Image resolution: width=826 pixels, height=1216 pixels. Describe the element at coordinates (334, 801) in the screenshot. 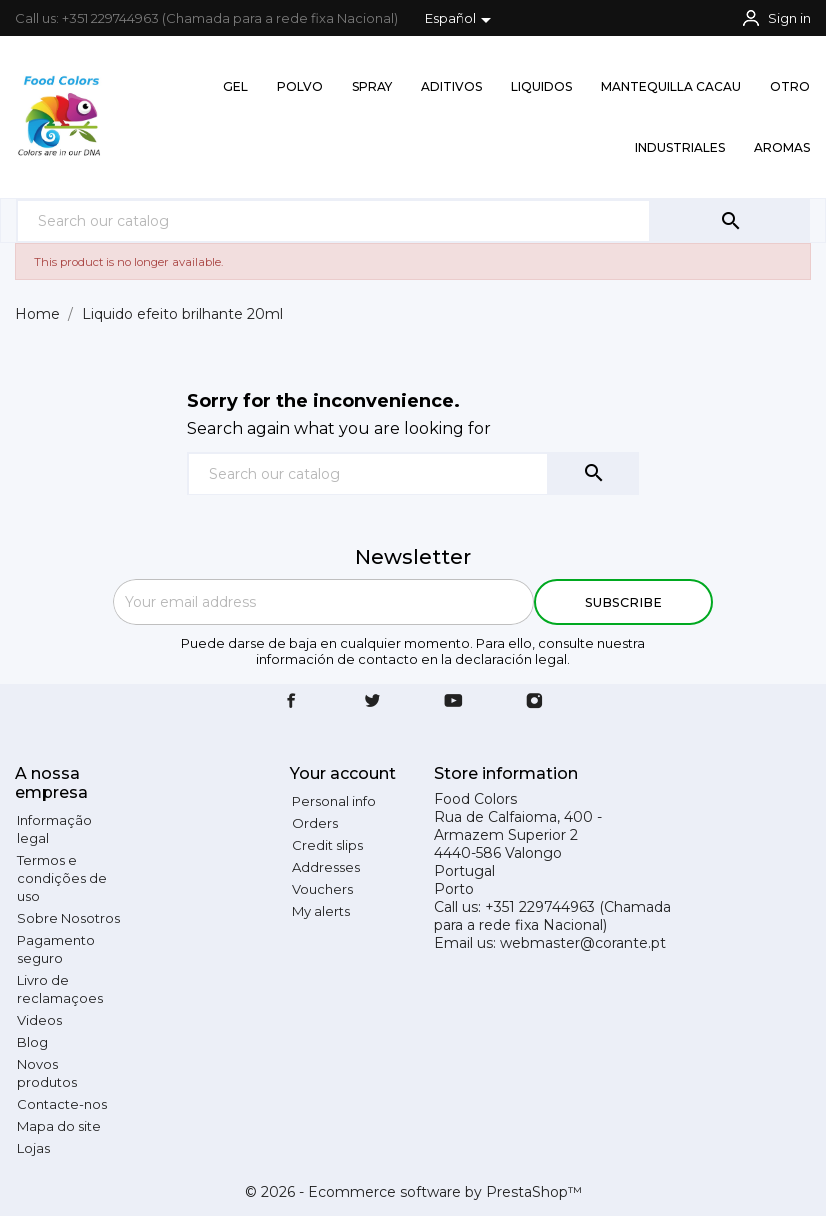

I see `Personal info` at that location.